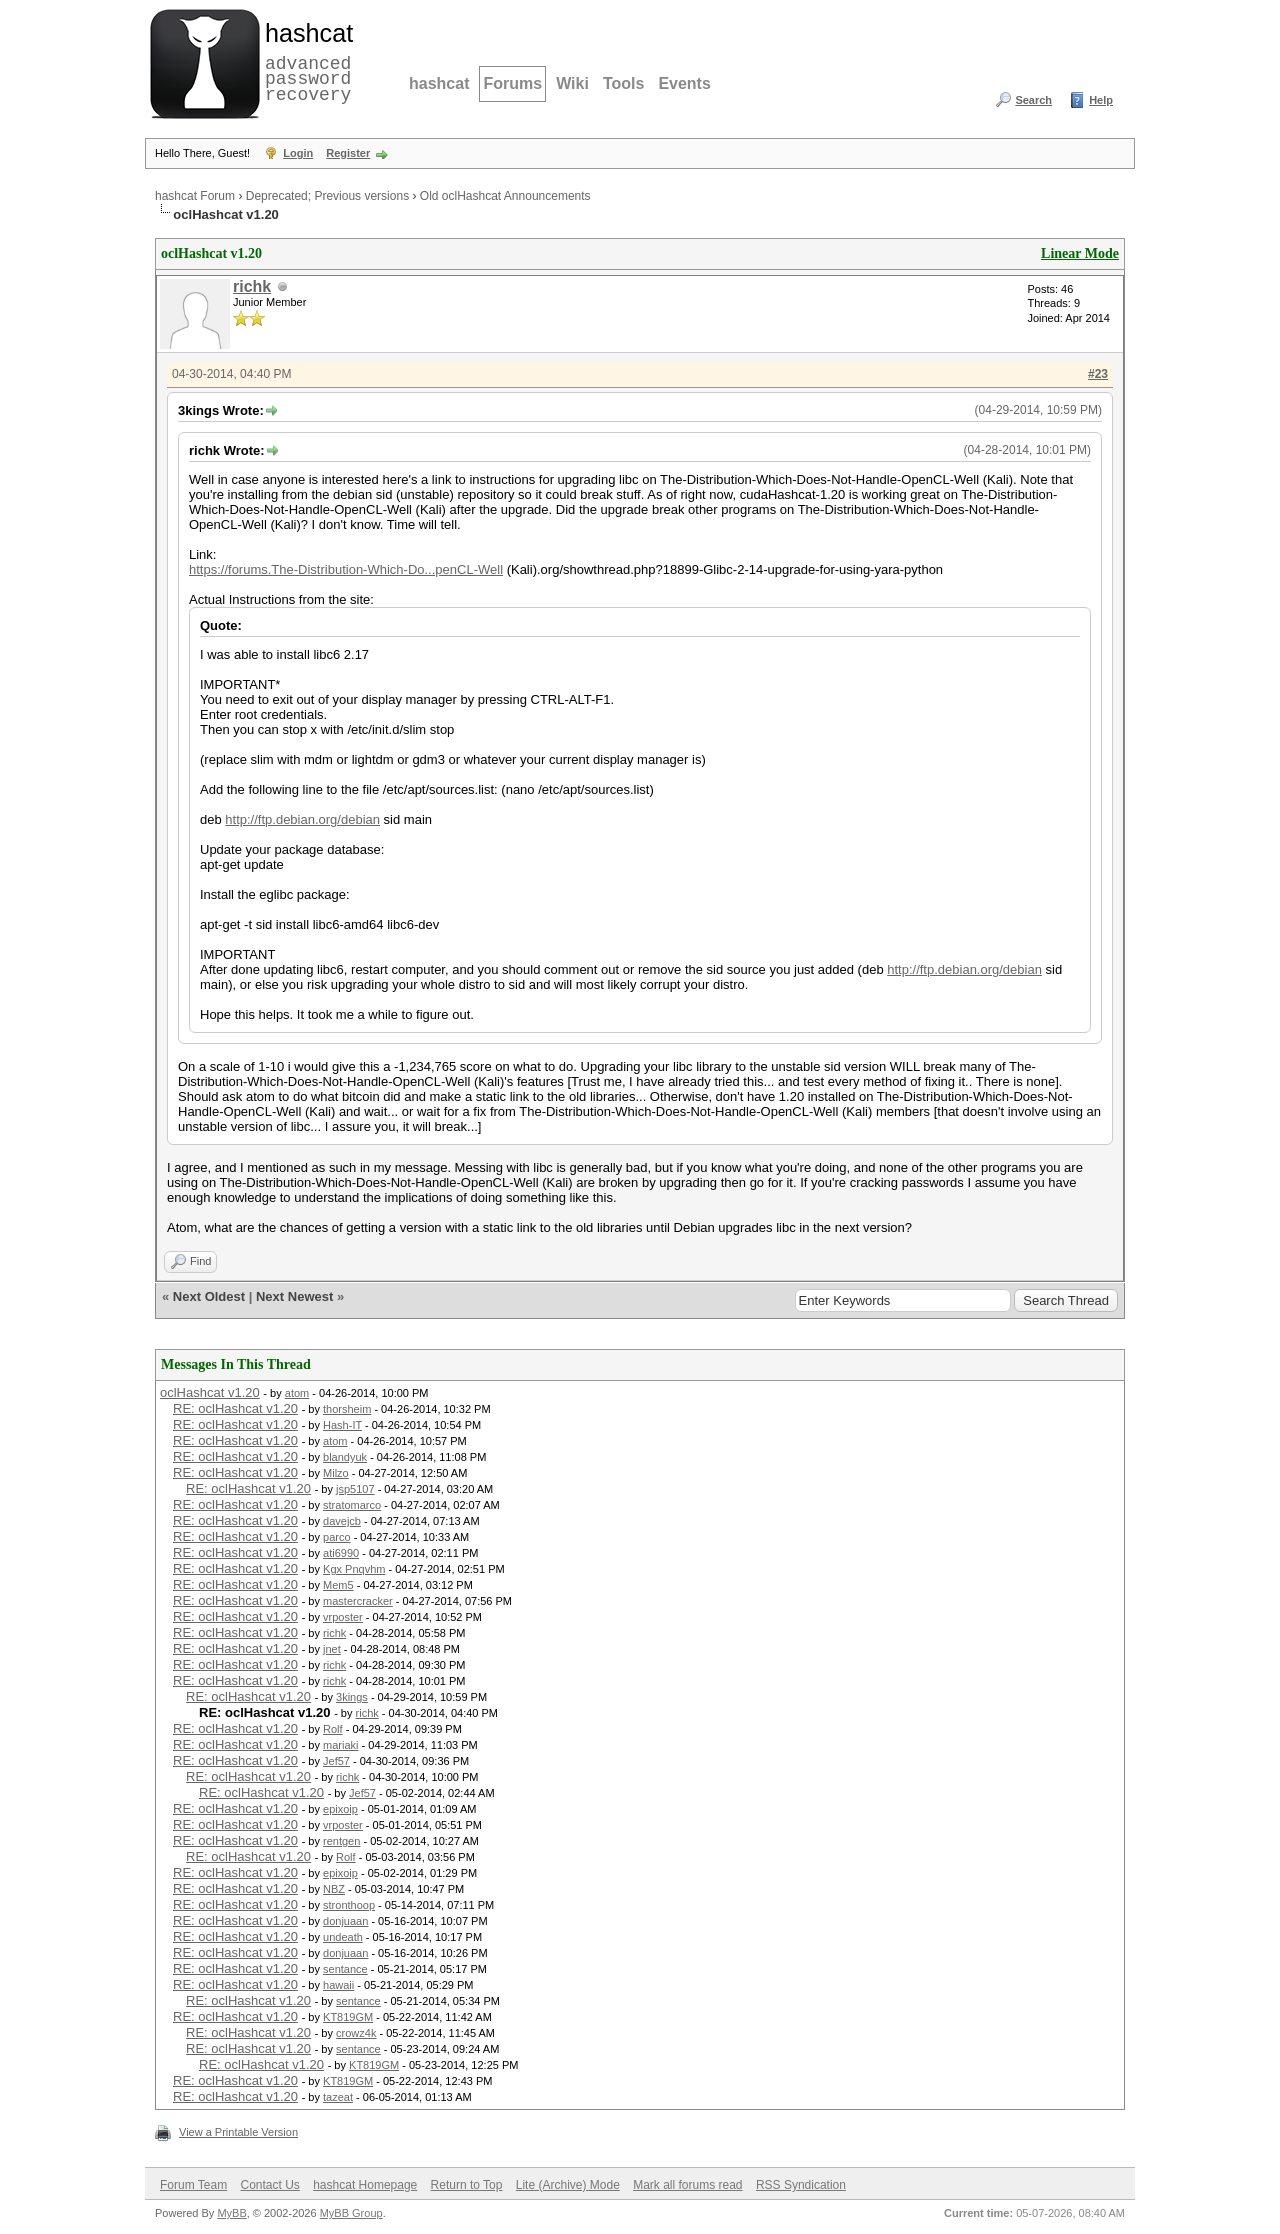 The image size is (1280, 2234). I want to click on undeath, so click(343, 1937).